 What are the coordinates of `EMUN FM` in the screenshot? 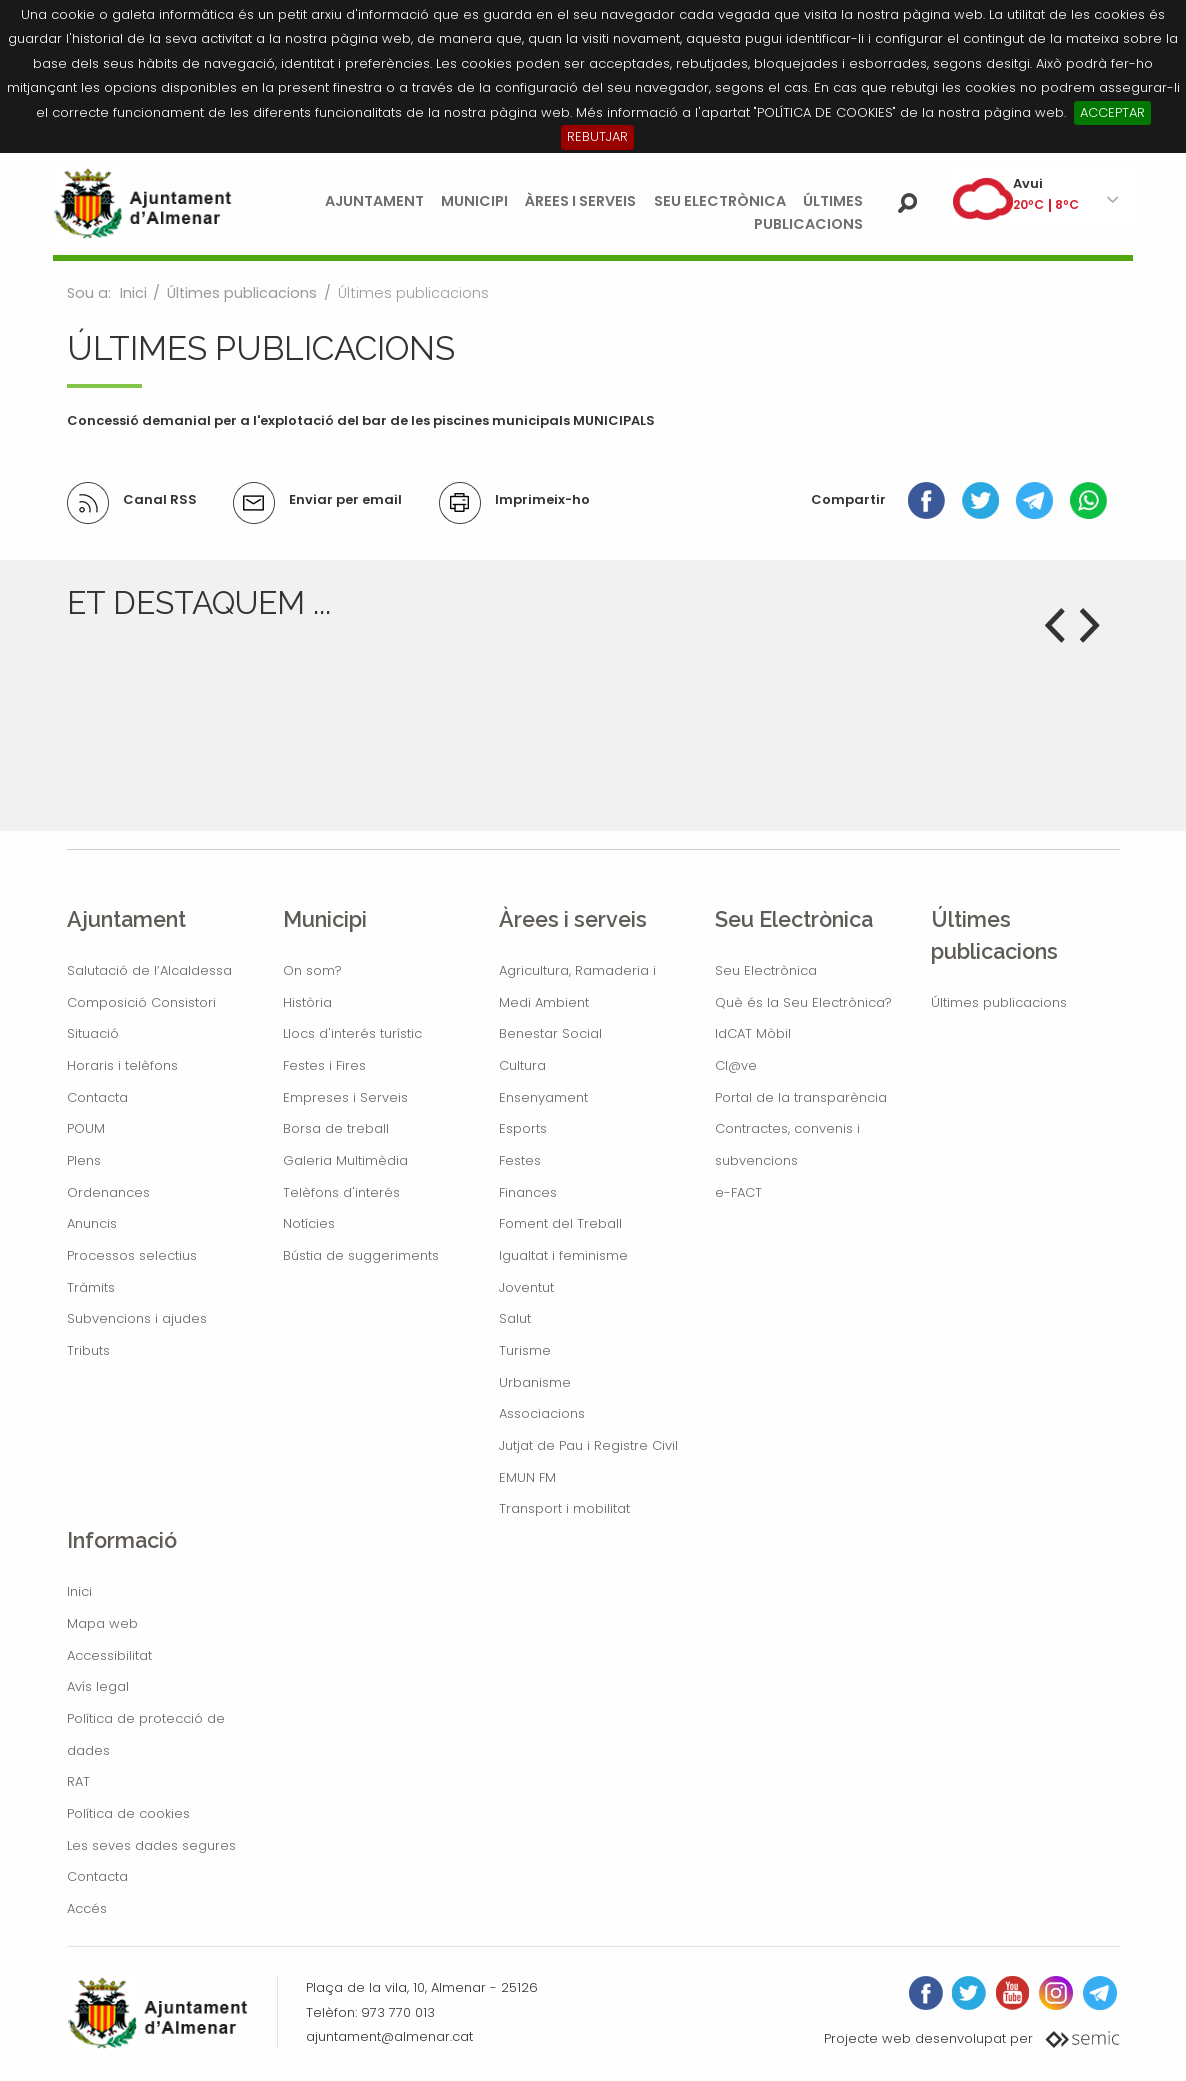 It's located at (527, 1477).